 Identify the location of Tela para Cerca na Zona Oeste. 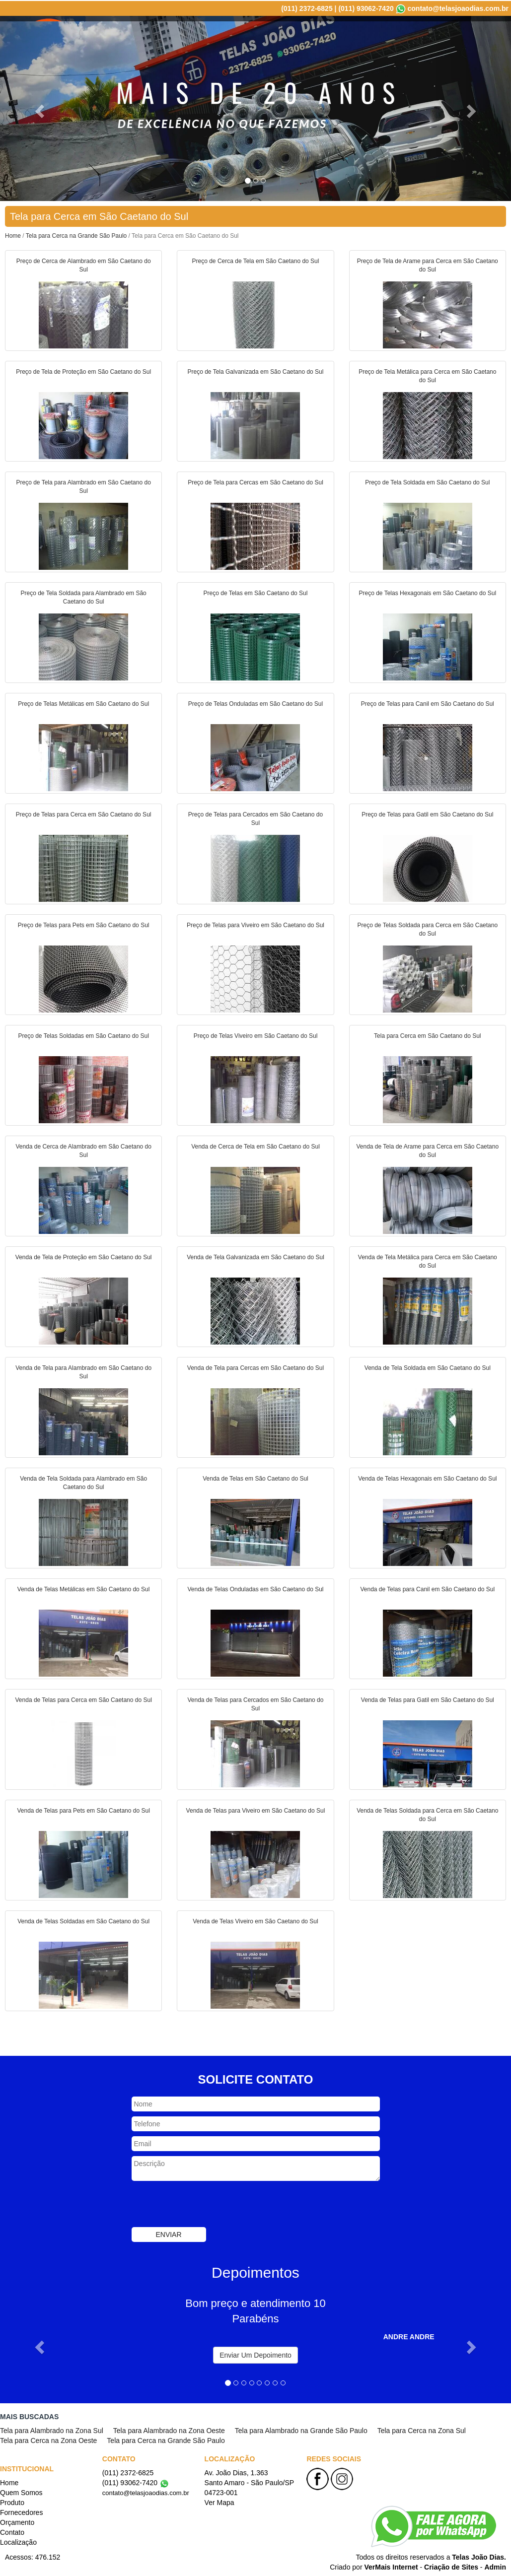
(48, 2439).